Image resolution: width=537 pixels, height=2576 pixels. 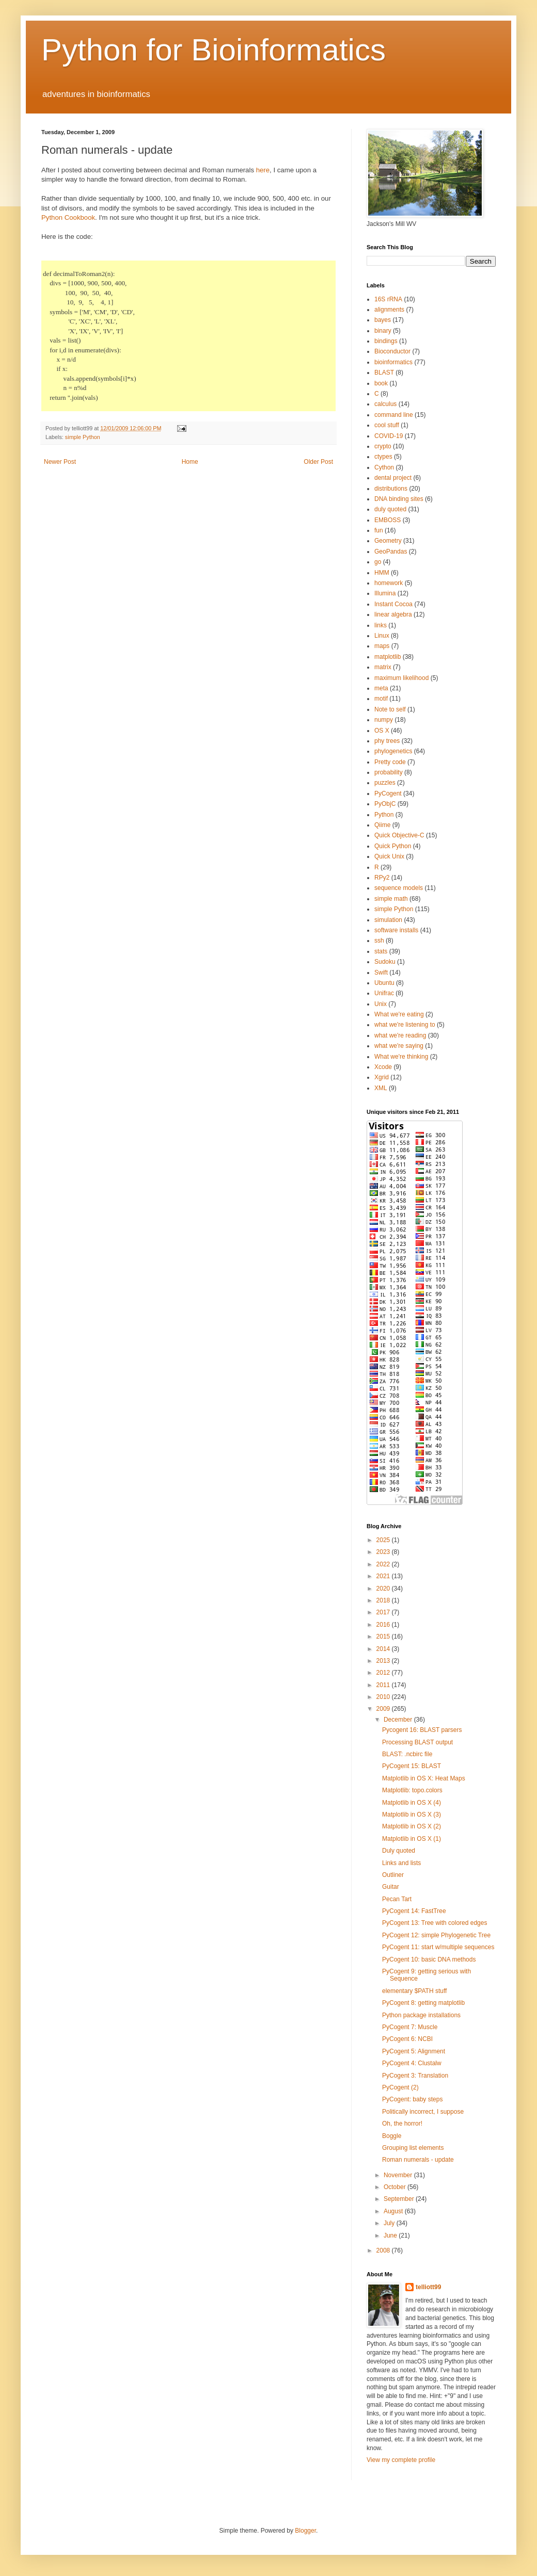 I want to click on maximum likelihood, so click(x=401, y=678).